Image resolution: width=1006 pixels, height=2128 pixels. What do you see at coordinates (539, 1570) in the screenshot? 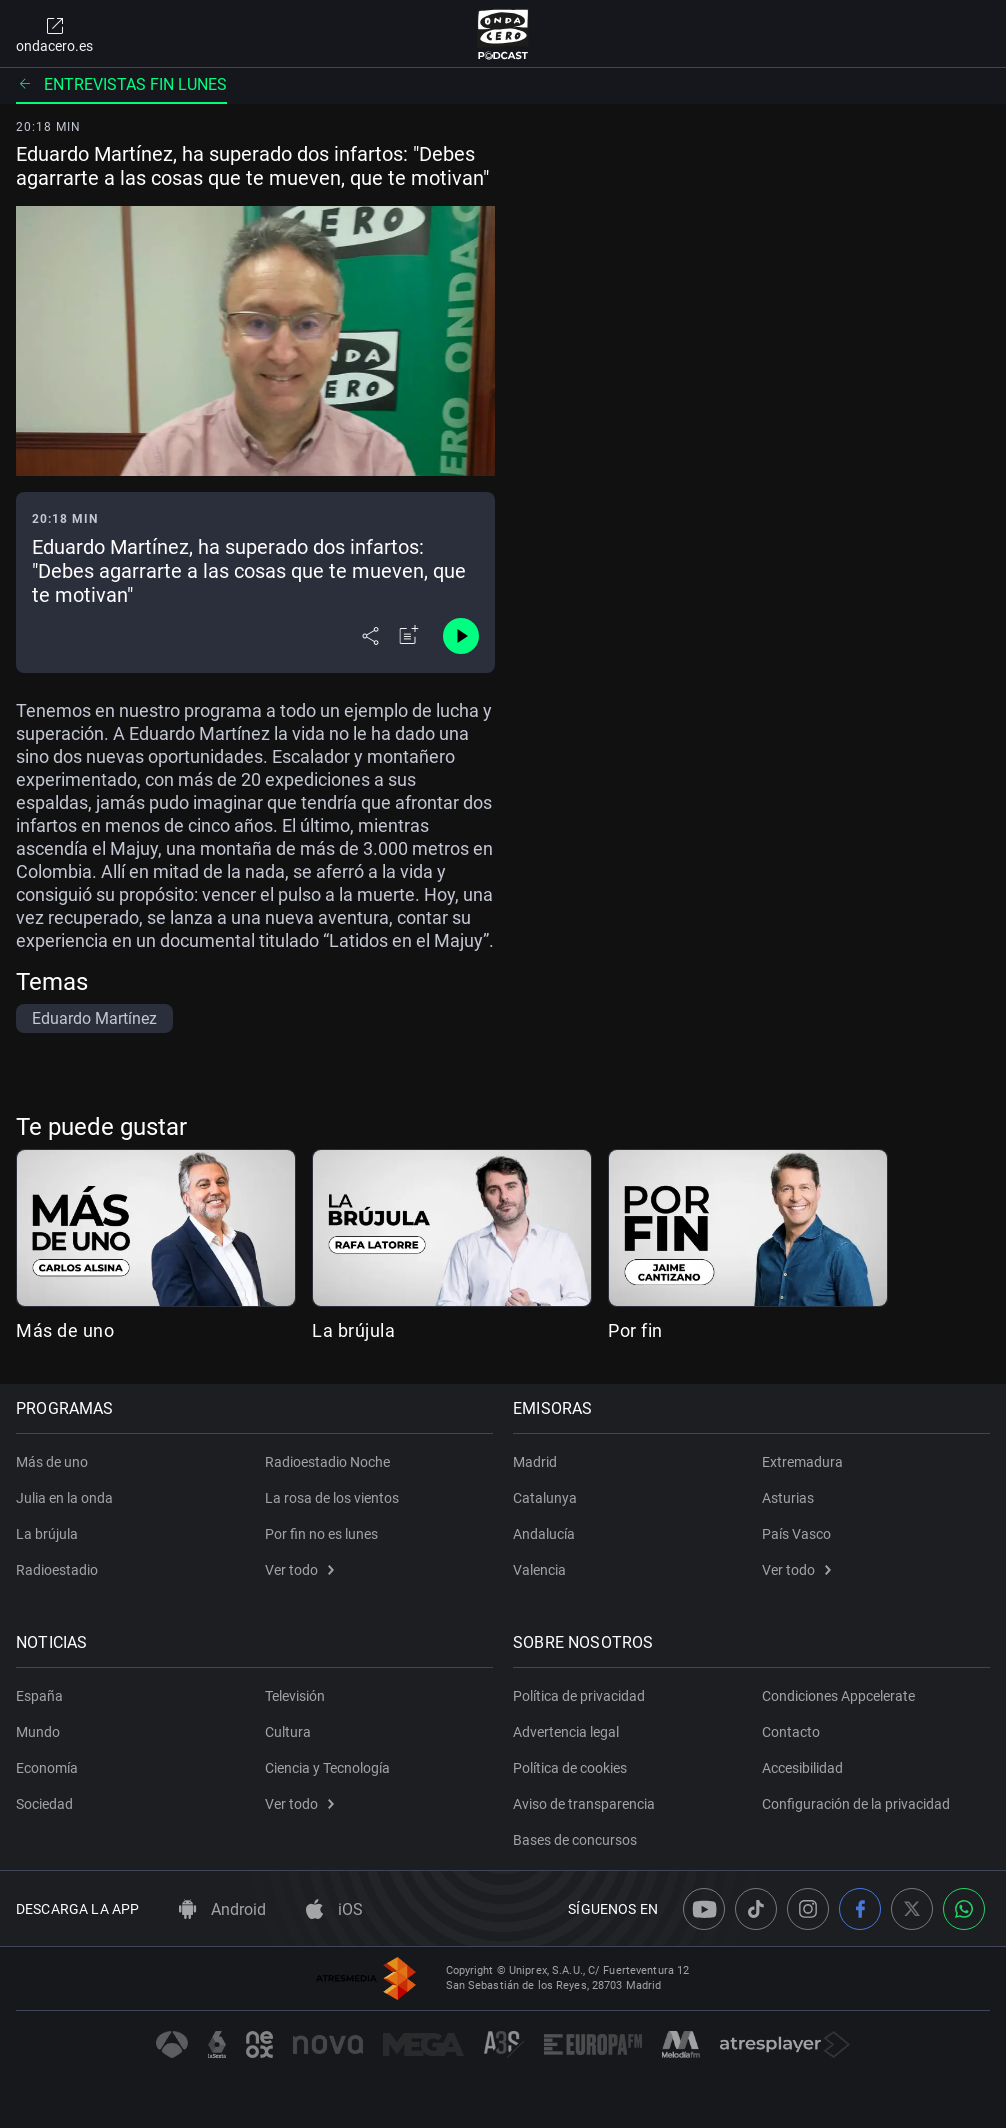
I see `Valencia` at bounding box center [539, 1570].